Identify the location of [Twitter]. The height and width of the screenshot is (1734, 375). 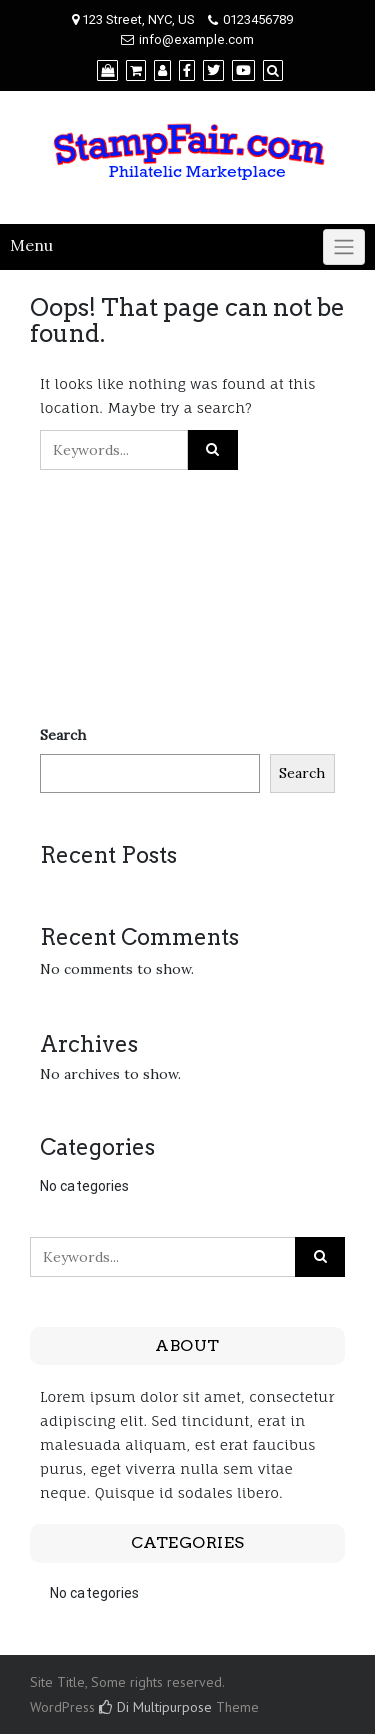
(213, 70).